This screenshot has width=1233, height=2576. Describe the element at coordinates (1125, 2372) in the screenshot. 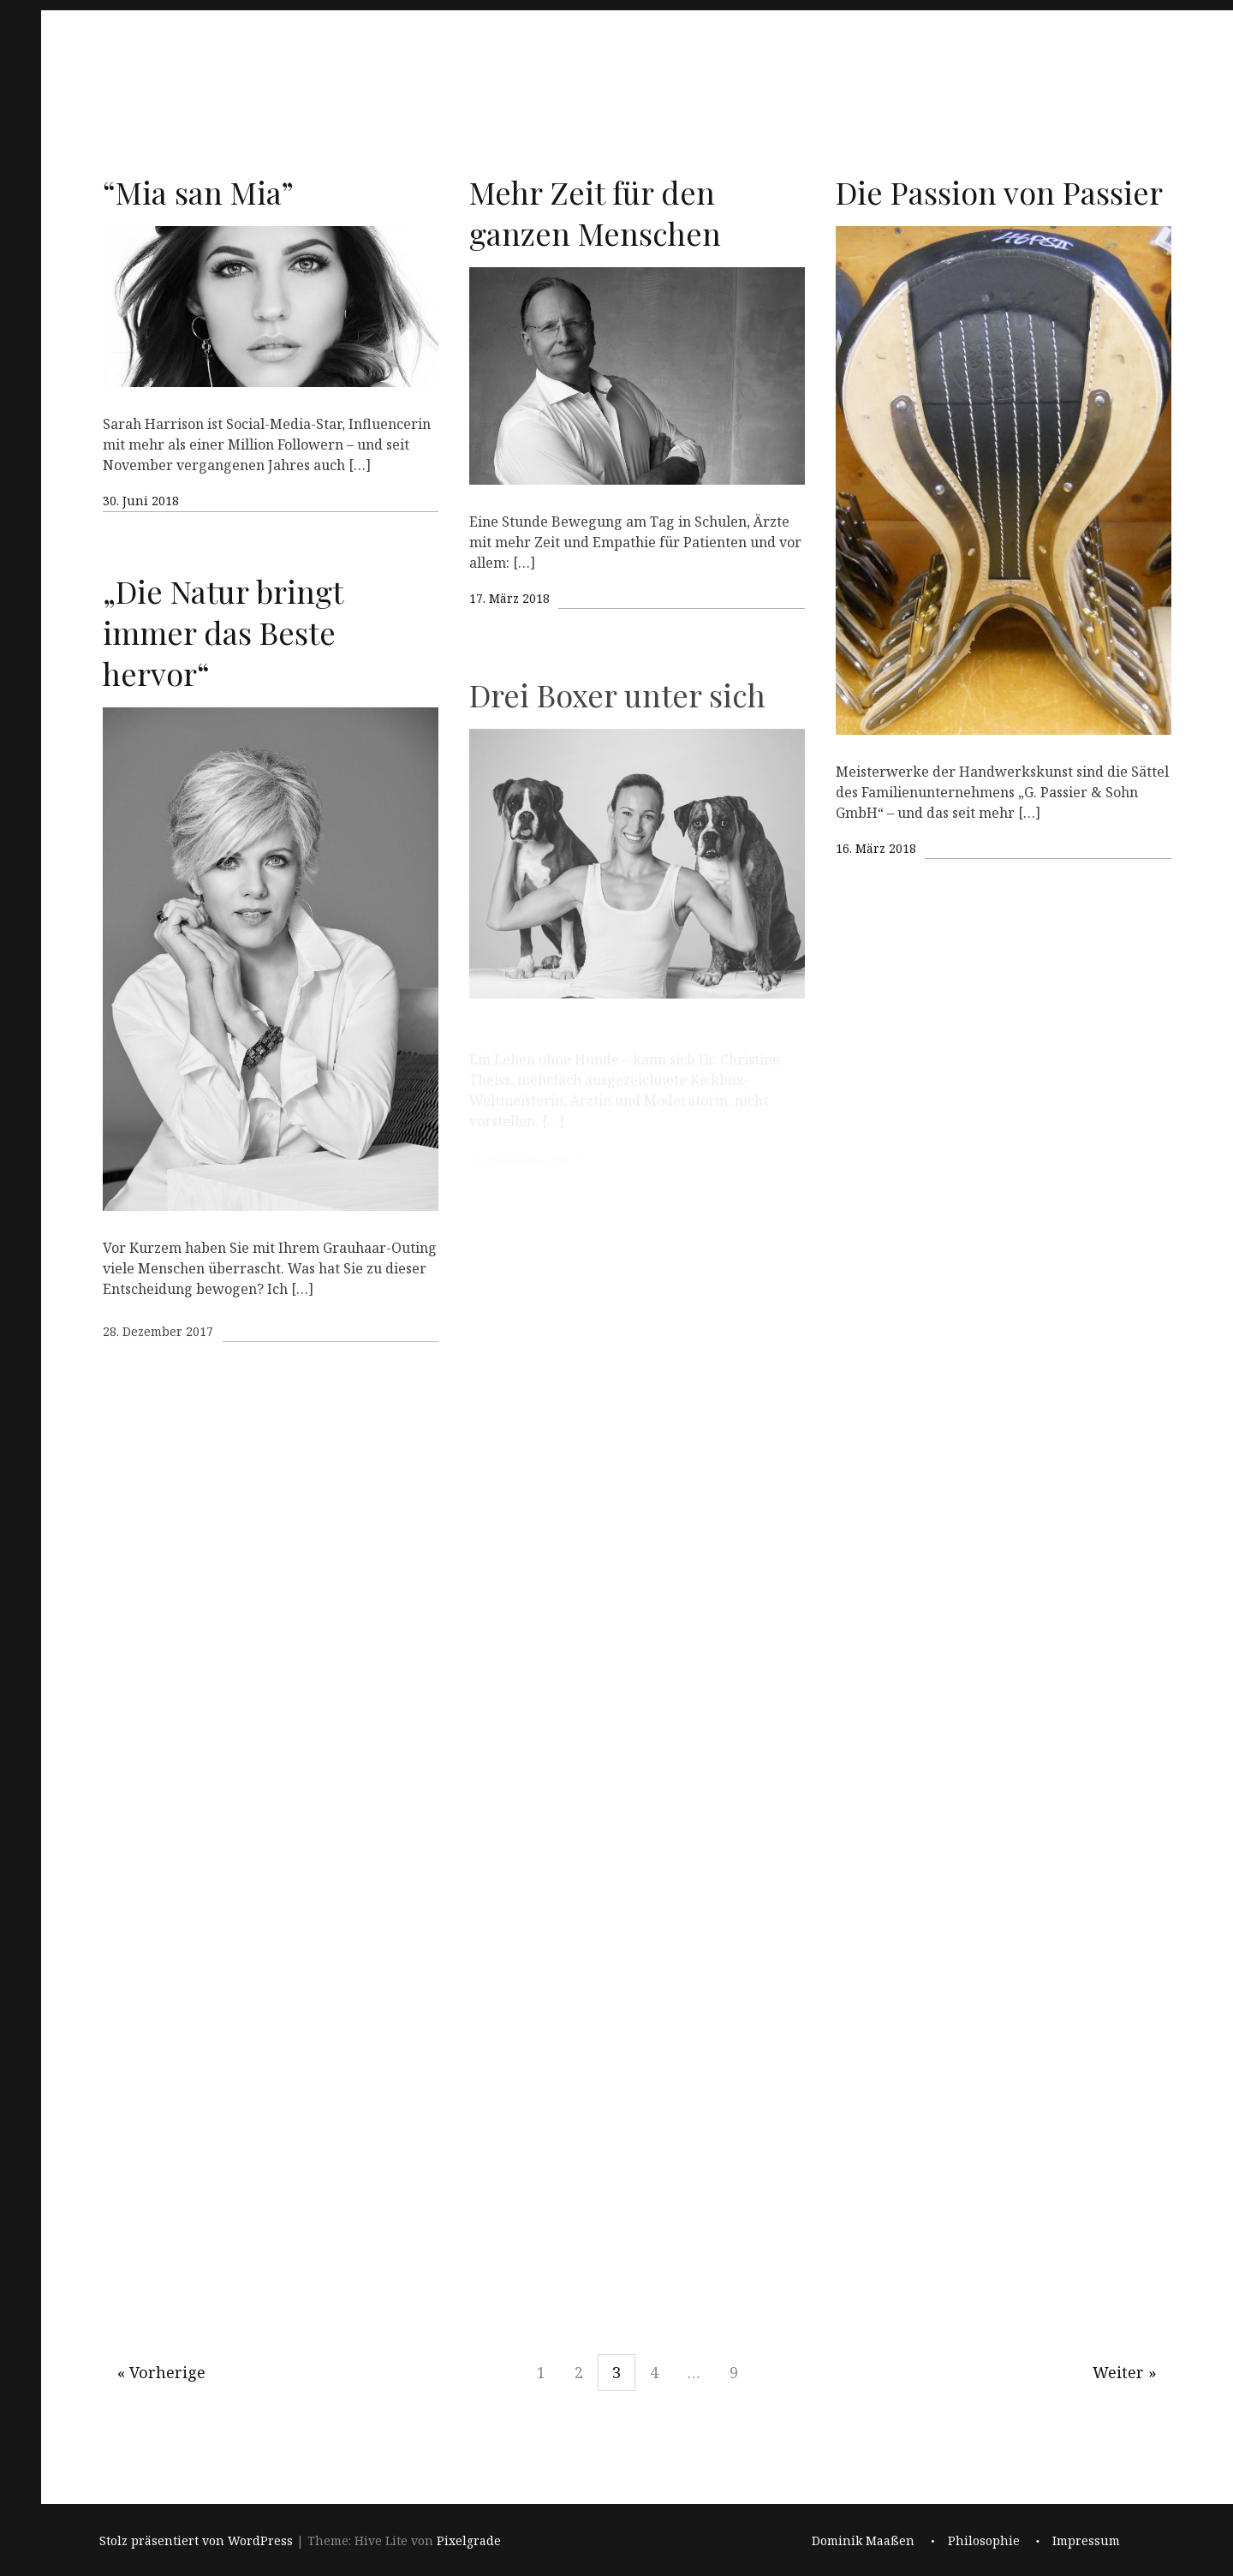

I see `Weiter »` at that location.